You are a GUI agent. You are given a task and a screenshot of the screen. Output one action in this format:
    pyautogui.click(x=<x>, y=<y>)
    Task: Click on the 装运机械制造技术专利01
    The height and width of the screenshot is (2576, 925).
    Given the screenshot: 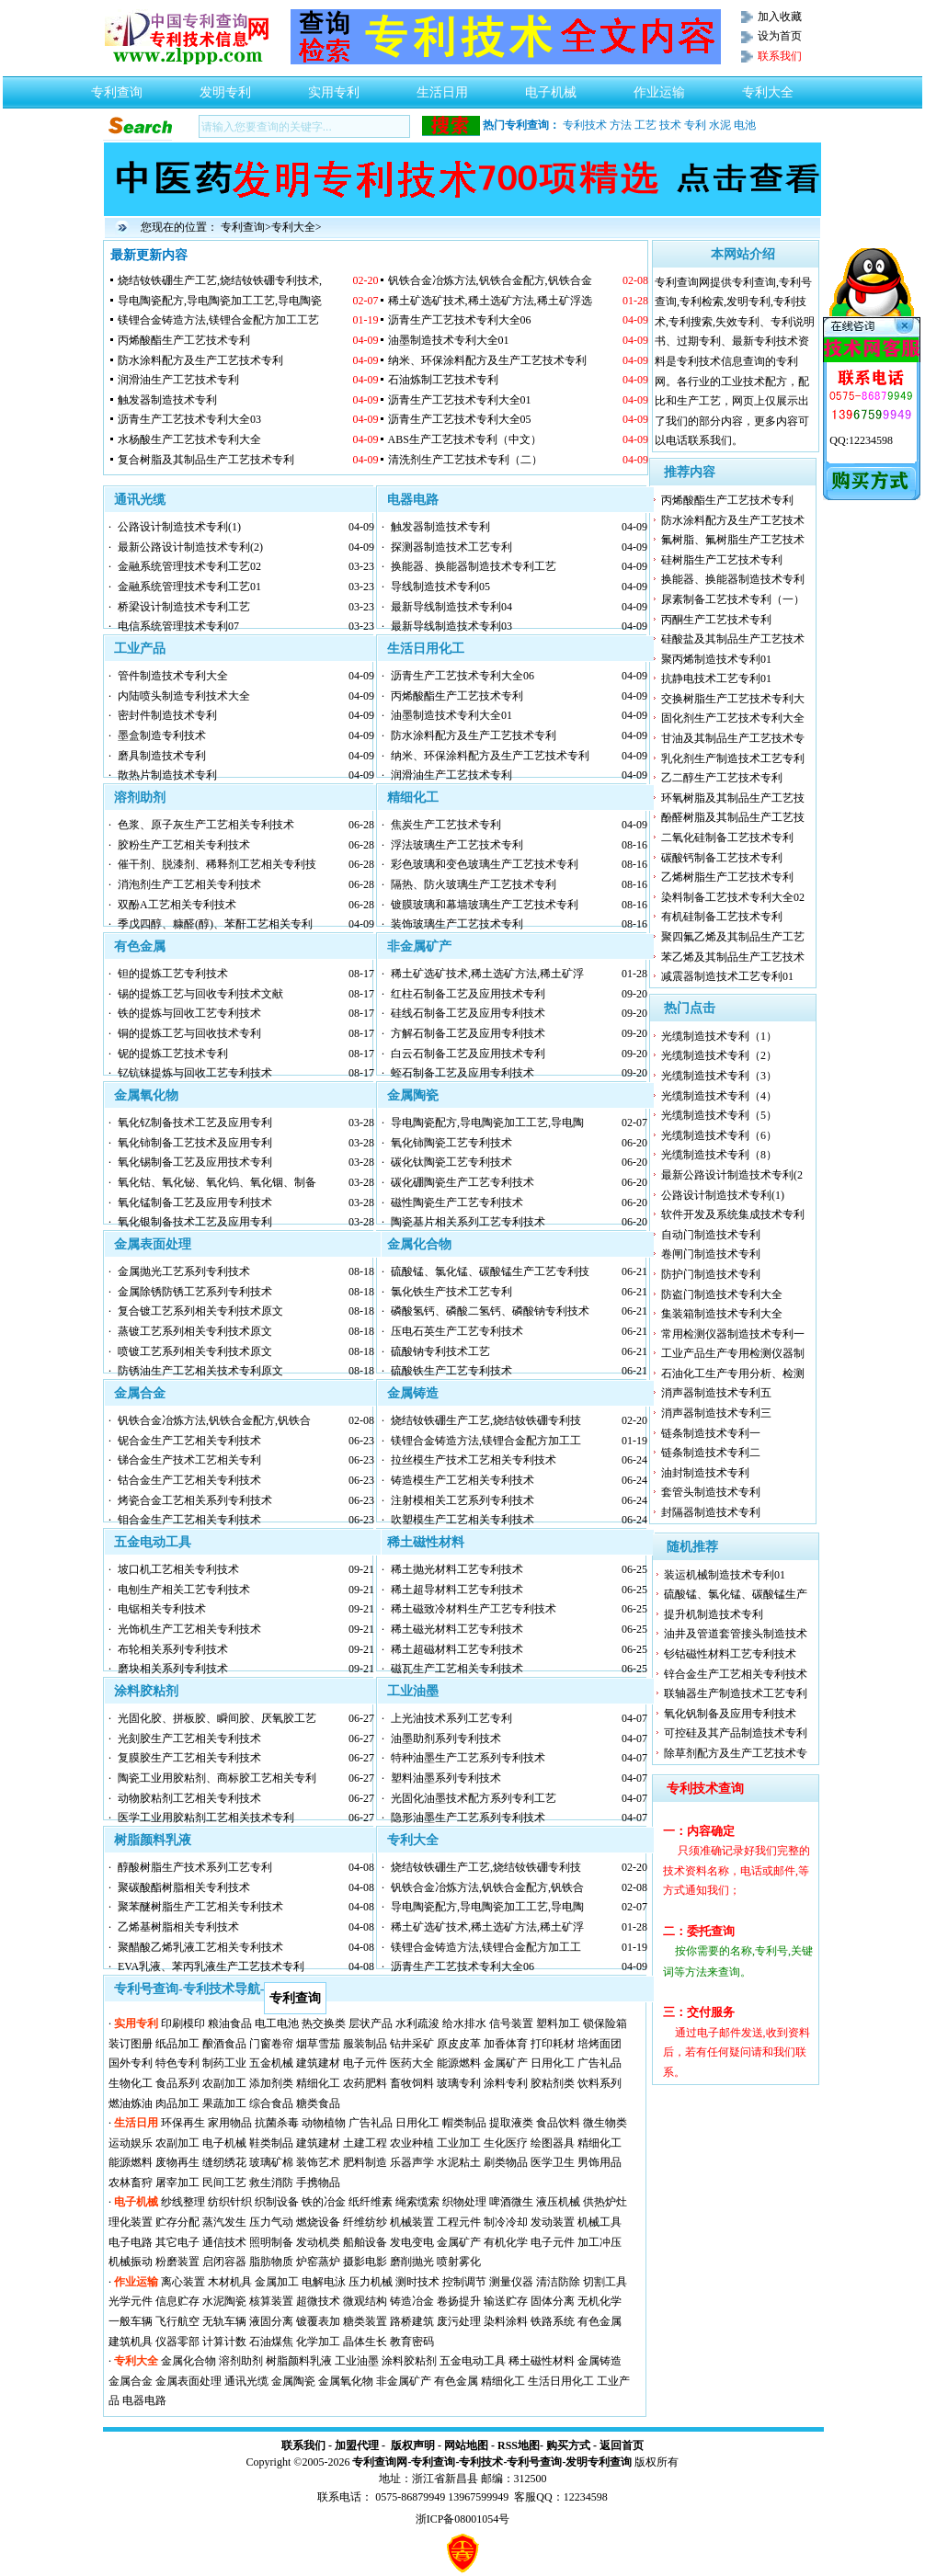 What is the action you would take?
    pyautogui.click(x=724, y=1574)
    